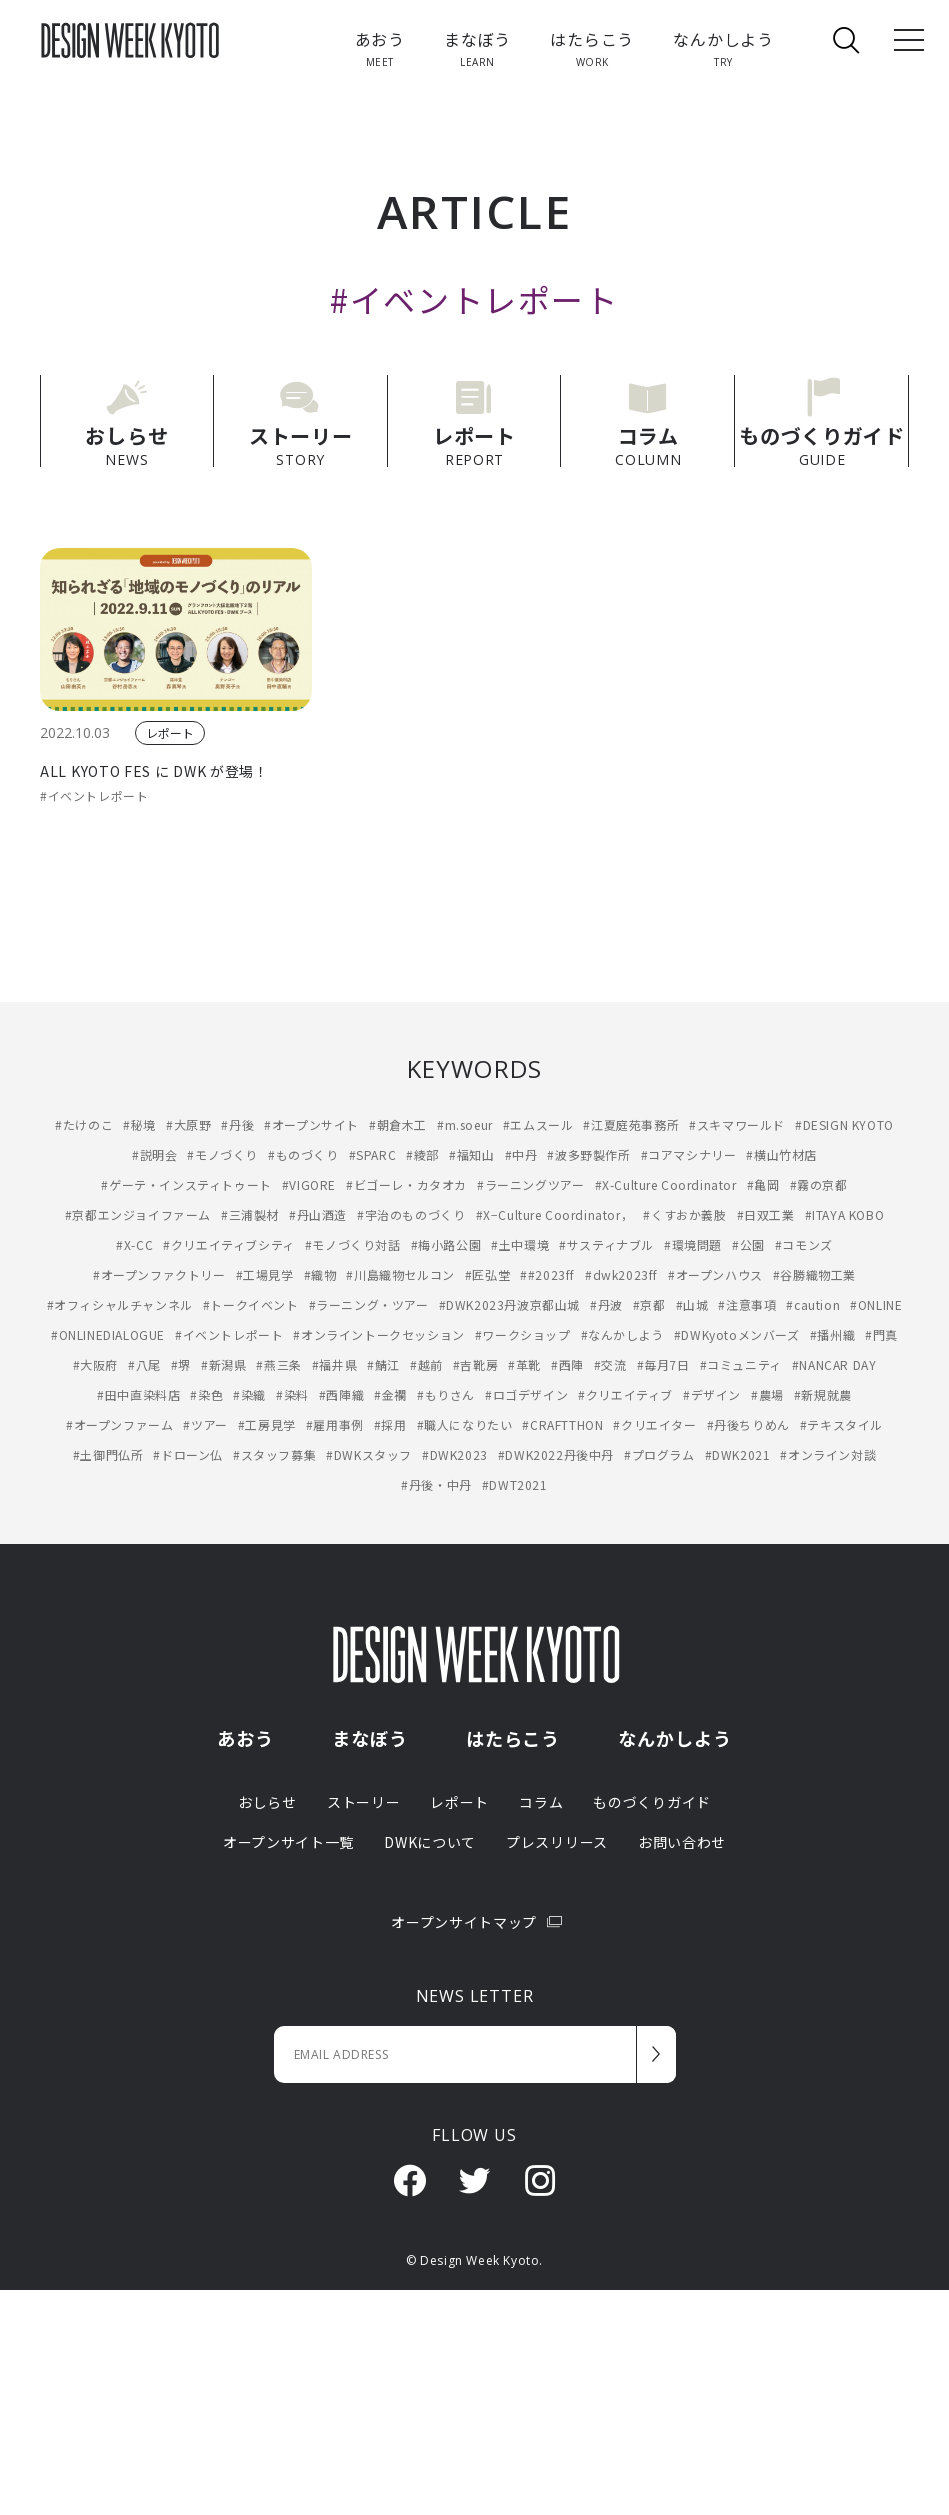 The height and width of the screenshot is (2515, 949). Describe the element at coordinates (562, 1422) in the screenshot. I see `#CRAFTTHON` at that location.